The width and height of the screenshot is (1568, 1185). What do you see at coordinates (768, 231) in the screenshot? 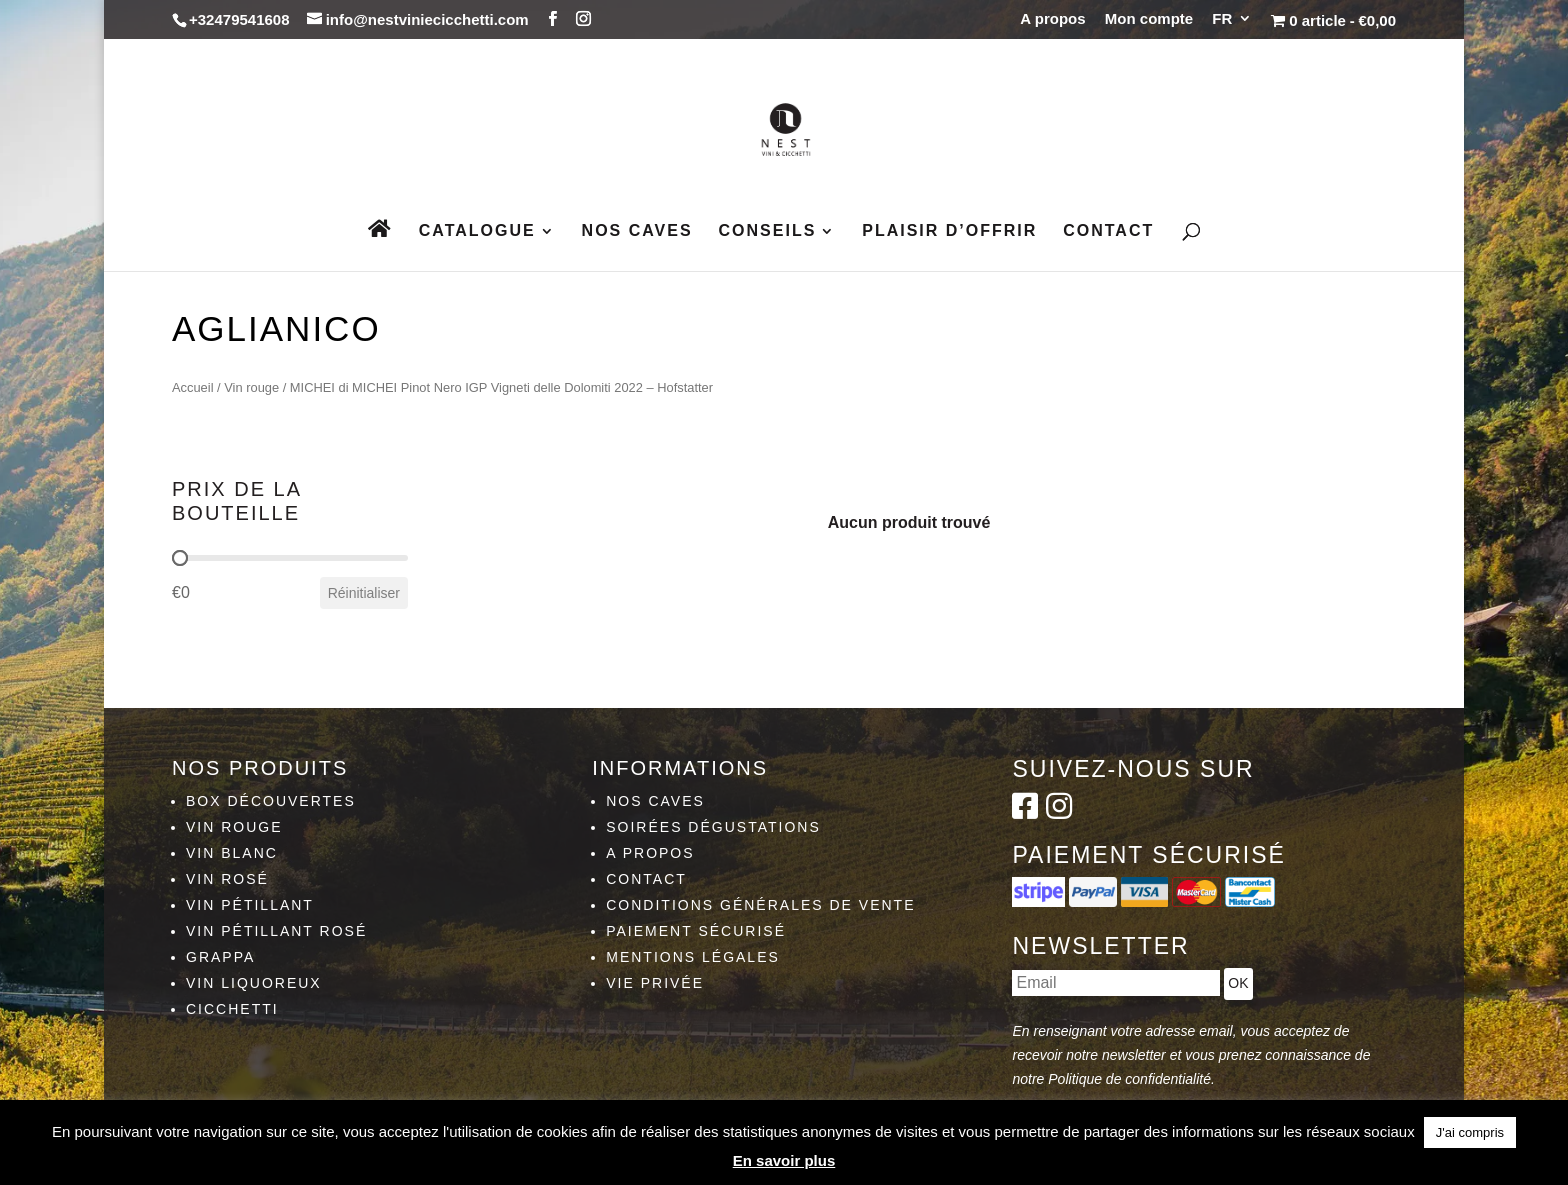
I see `Conseils` at bounding box center [768, 231].